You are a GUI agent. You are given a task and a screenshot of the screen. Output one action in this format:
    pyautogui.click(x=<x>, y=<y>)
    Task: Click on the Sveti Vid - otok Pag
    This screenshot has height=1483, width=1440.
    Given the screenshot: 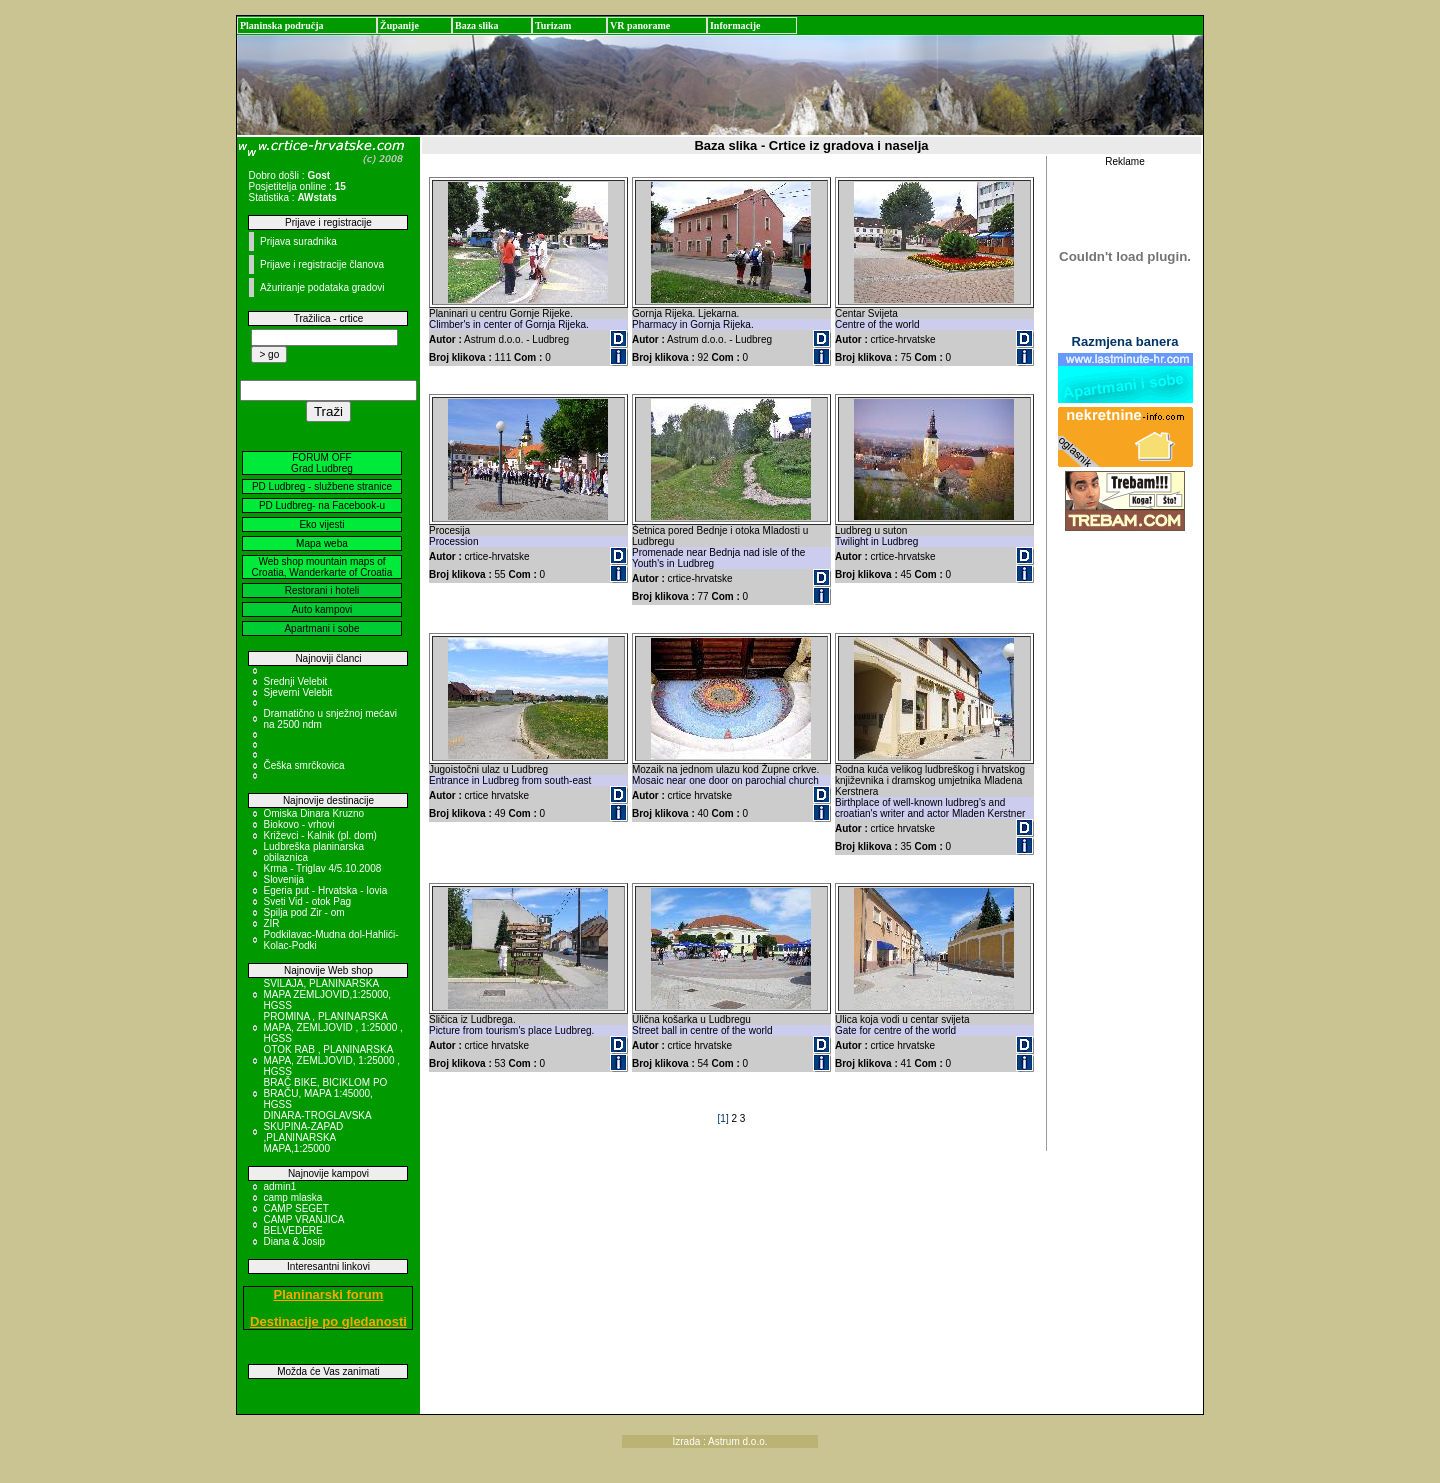 What is the action you would take?
    pyautogui.click(x=307, y=901)
    